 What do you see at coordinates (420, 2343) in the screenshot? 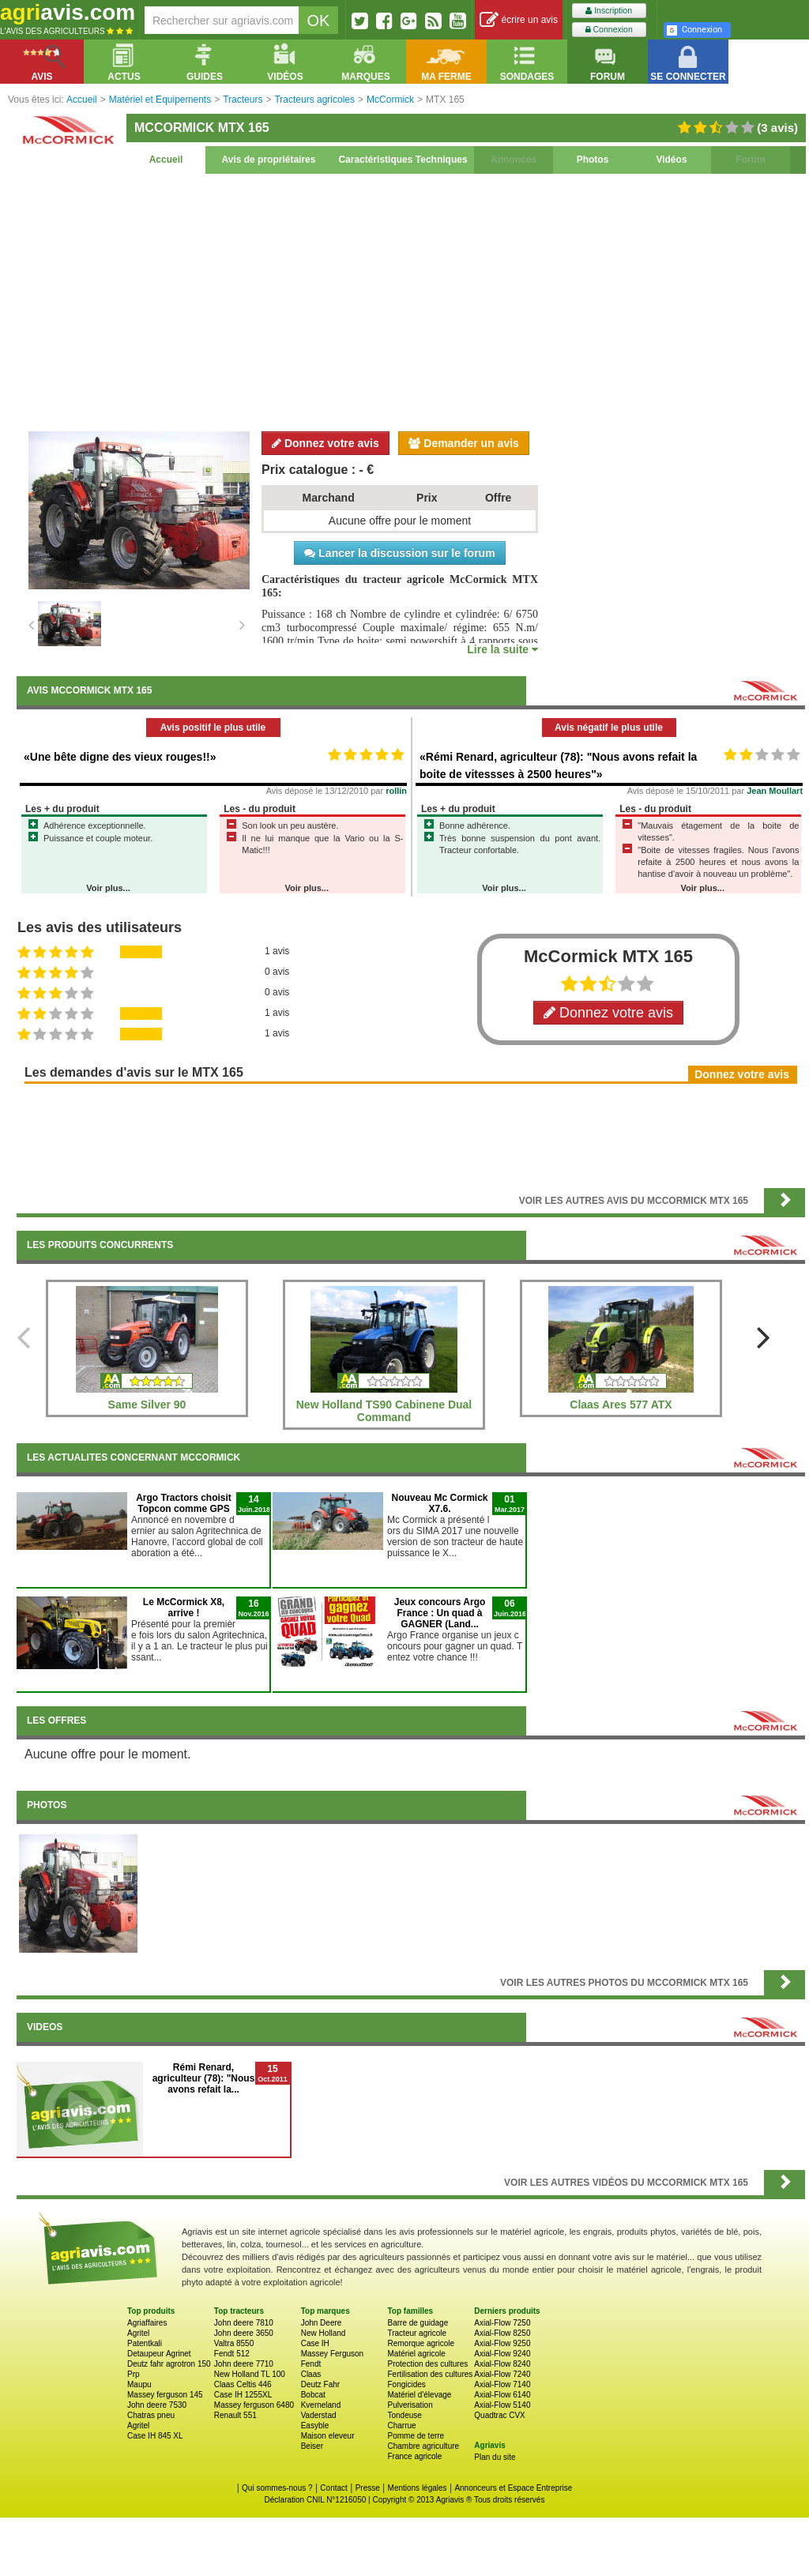
I see `Remorque agricole` at bounding box center [420, 2343].